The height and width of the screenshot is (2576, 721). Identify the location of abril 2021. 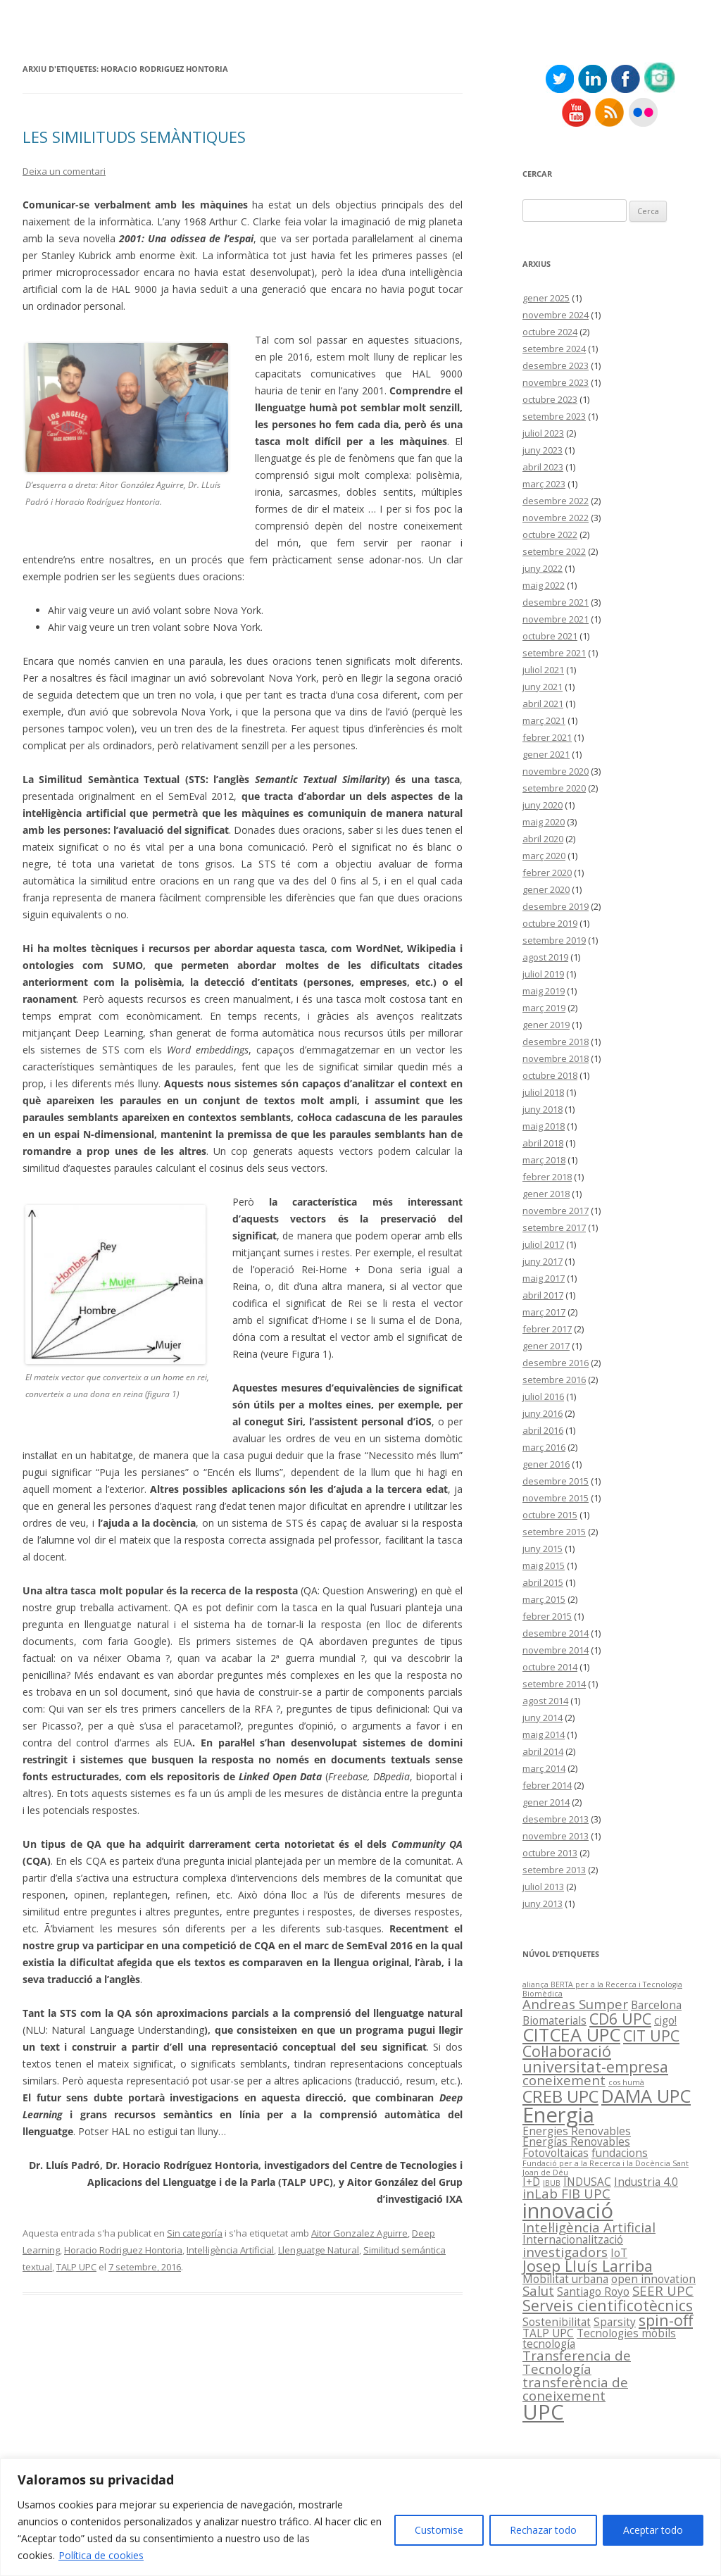
(542, 703).